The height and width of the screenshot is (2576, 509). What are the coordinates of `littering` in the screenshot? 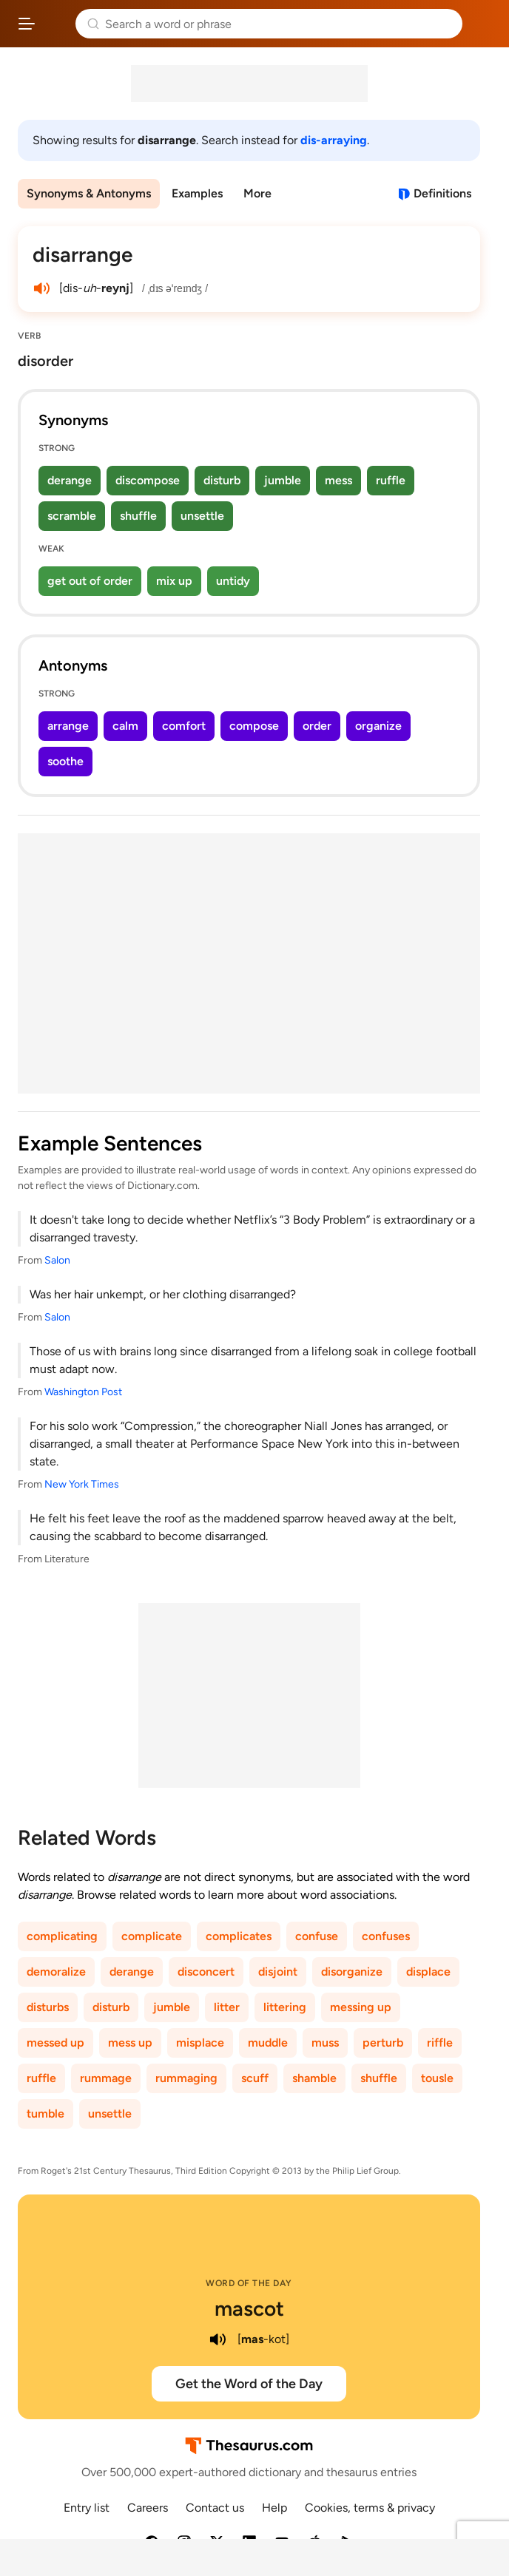 It's located at (284, 2007).